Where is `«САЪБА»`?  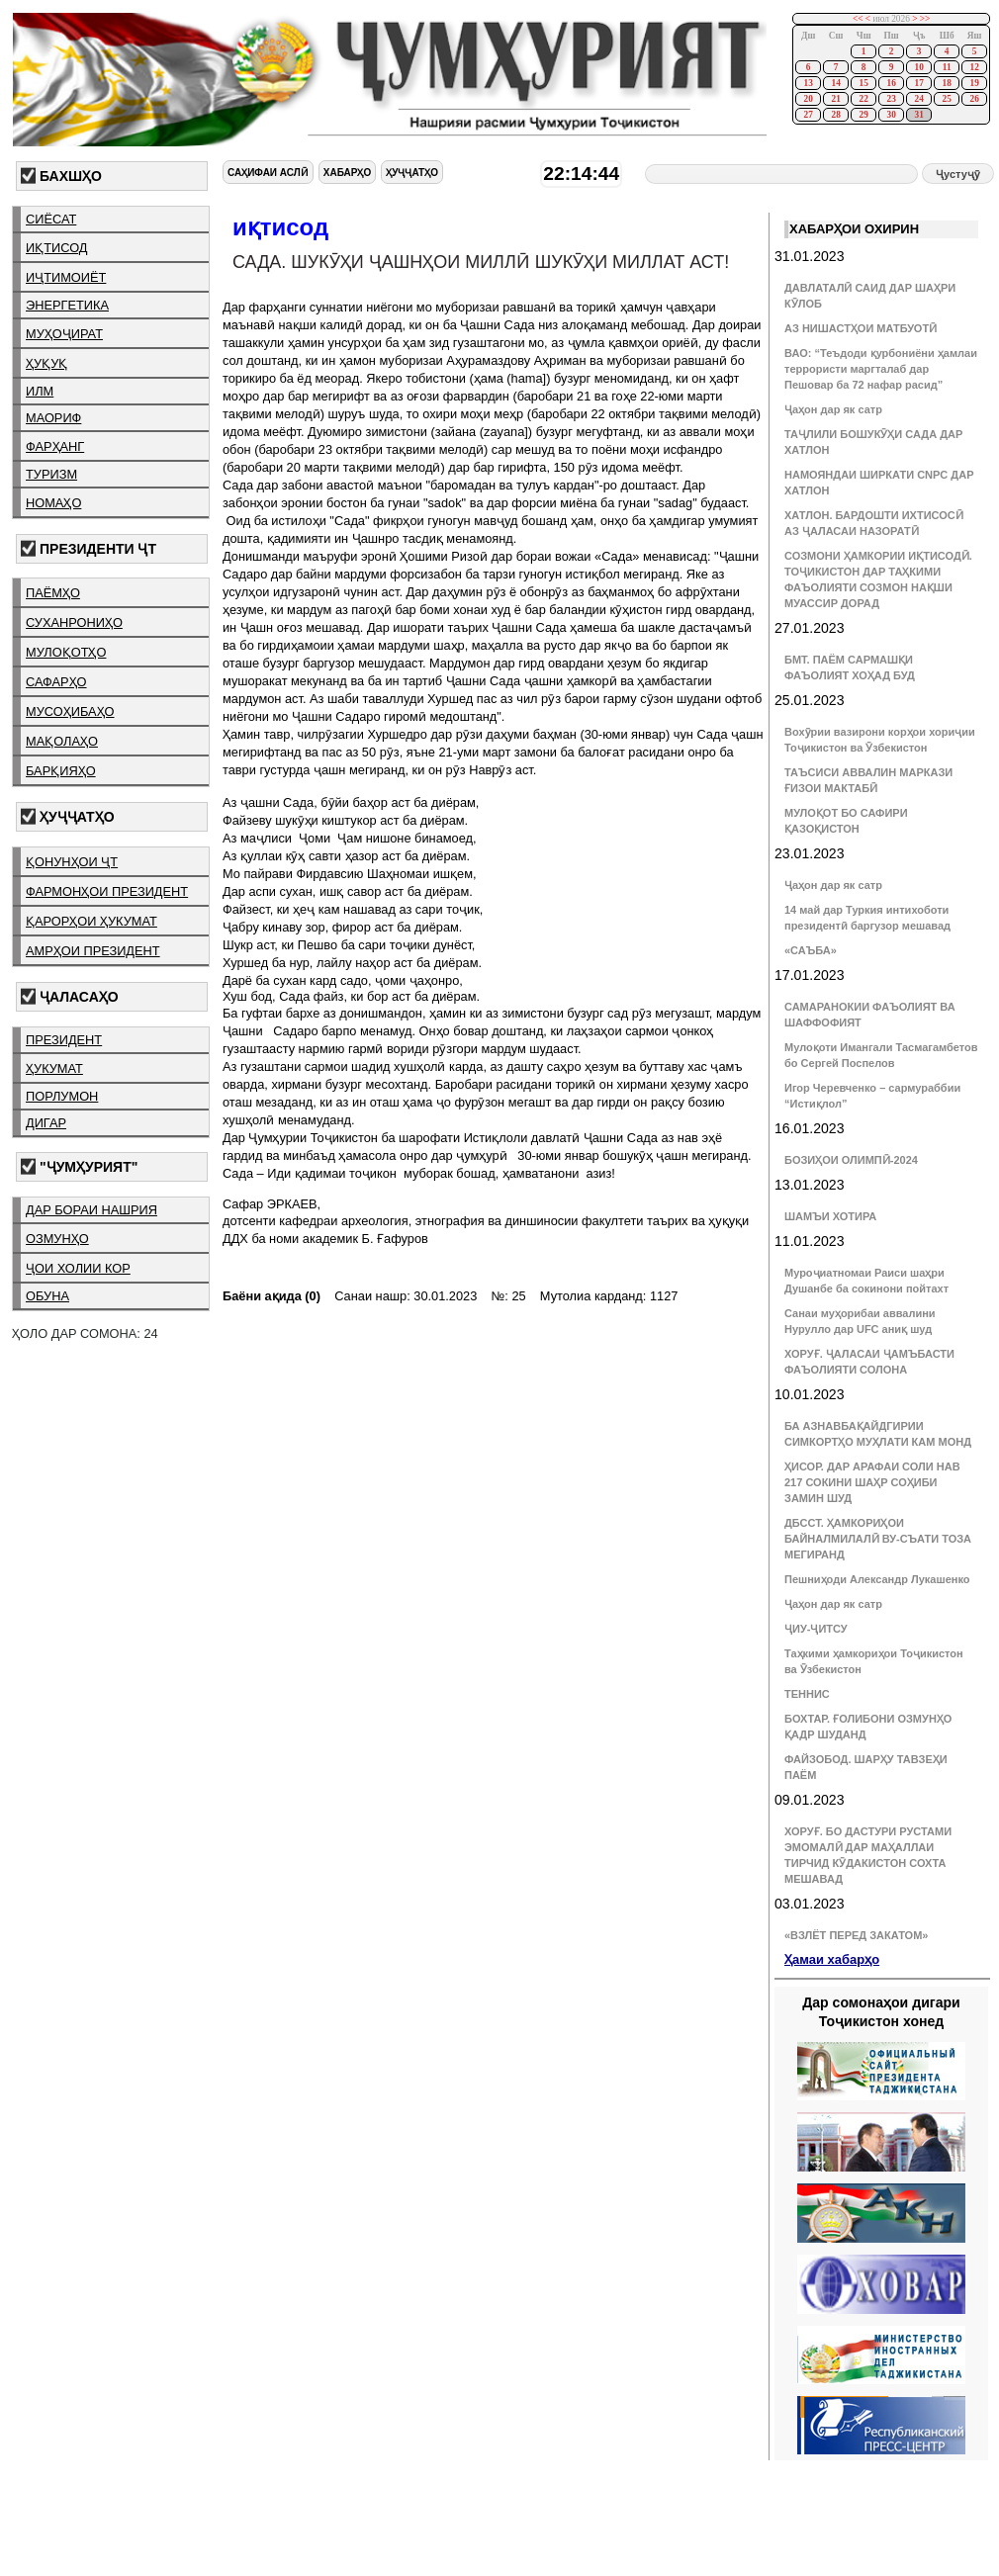
«САЪБА» is located at coordinates (810, 950).